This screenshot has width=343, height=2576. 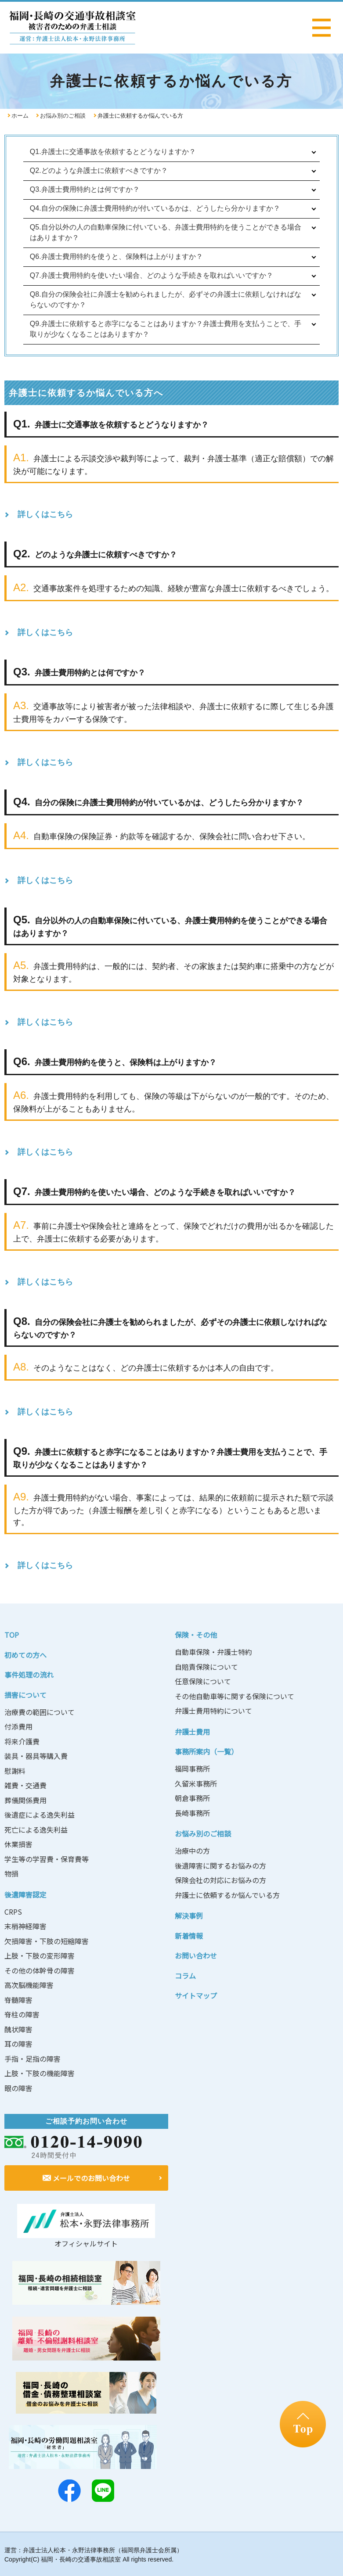 What do you see at coordinates (99, 170) in the screenshot?
I see `Q2.どのような弁護士に依頼すべきですか？` at bounding box center [99, 170].